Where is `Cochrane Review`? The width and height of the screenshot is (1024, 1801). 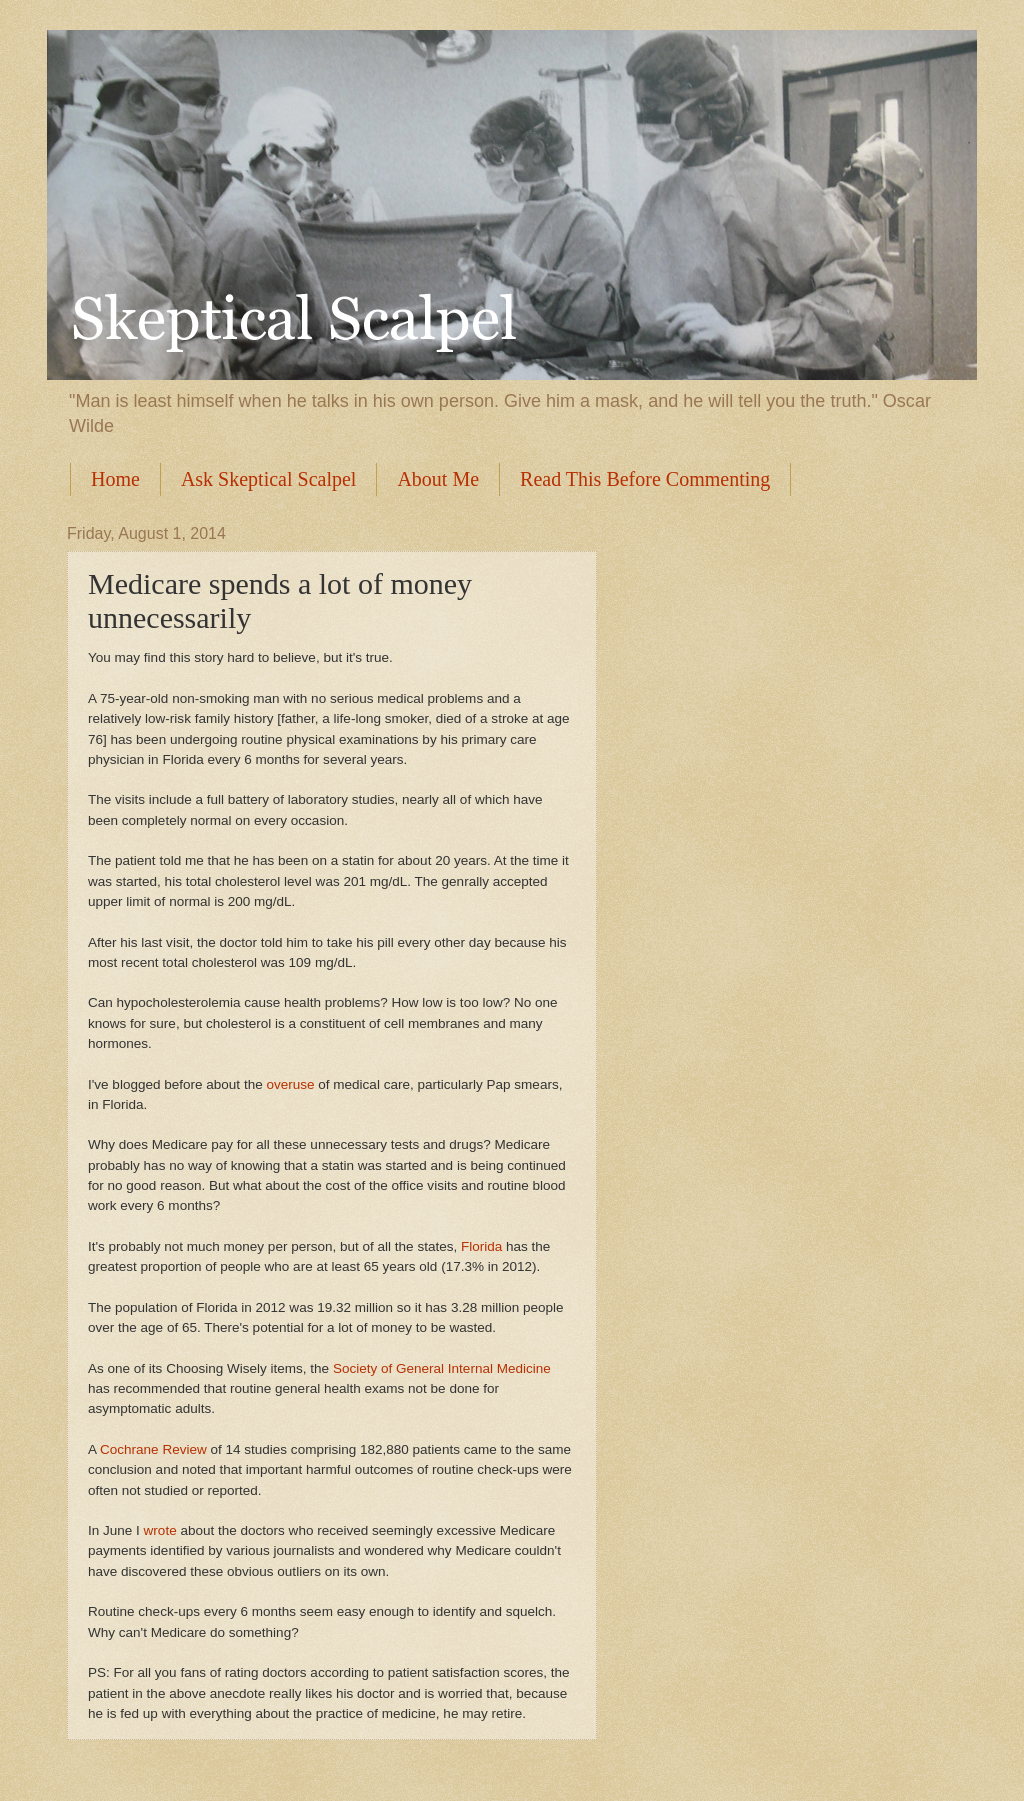 Cochrane Review is located at coordinates (153, 1449).